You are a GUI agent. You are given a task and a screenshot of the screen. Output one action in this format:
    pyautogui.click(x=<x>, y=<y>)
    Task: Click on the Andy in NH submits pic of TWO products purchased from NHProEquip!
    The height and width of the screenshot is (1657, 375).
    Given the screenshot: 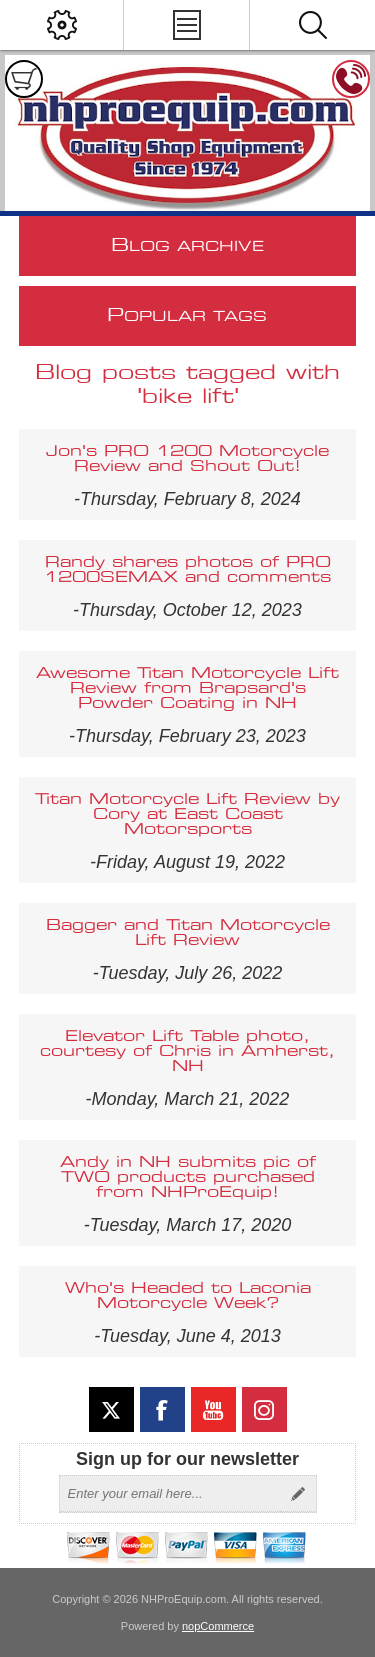 What is the action you would take?
    pyautogui.click(x=188, y=1177)
    